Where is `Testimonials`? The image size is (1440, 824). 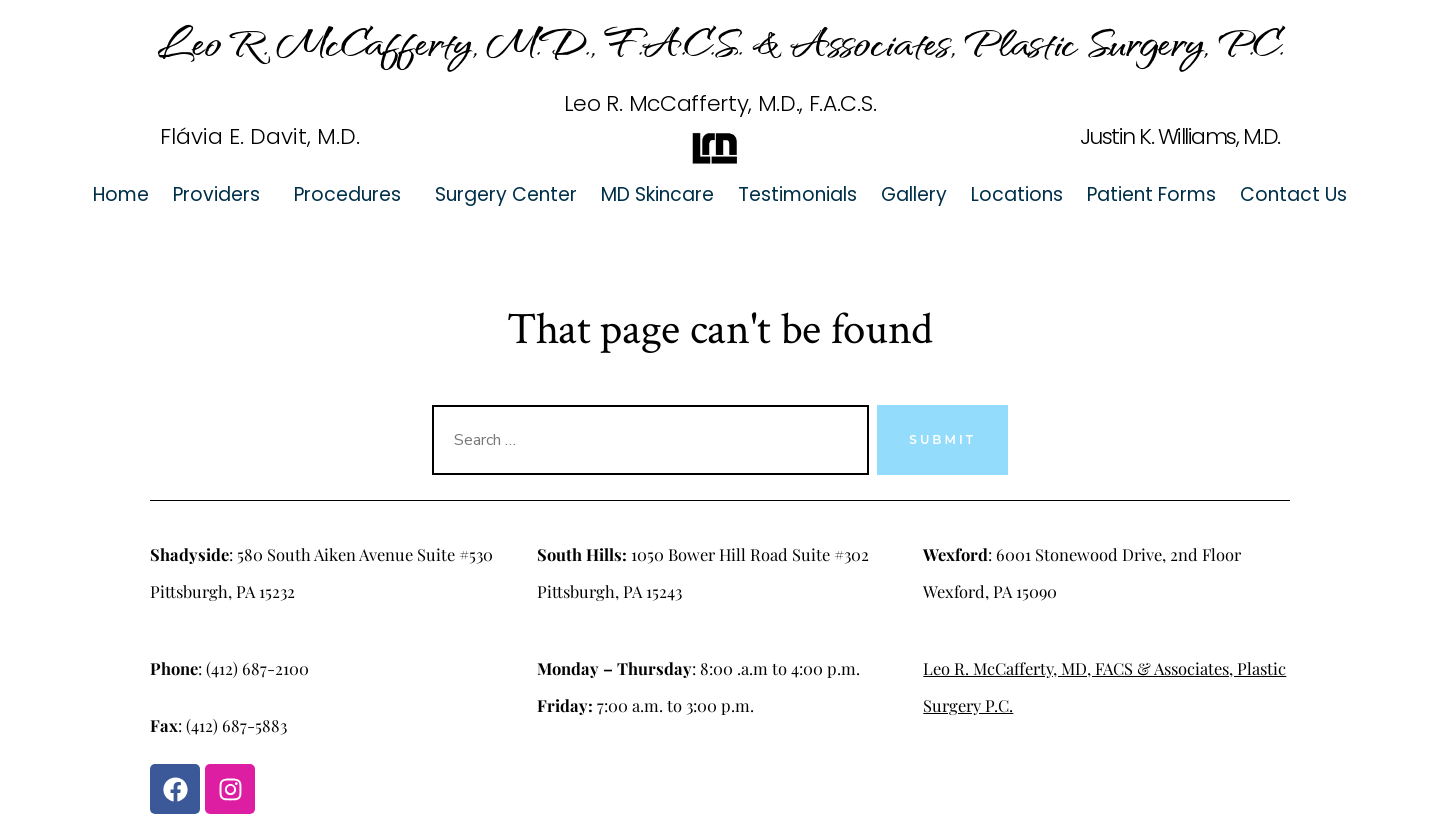
Testimonials is located at coordinates (797, 194).